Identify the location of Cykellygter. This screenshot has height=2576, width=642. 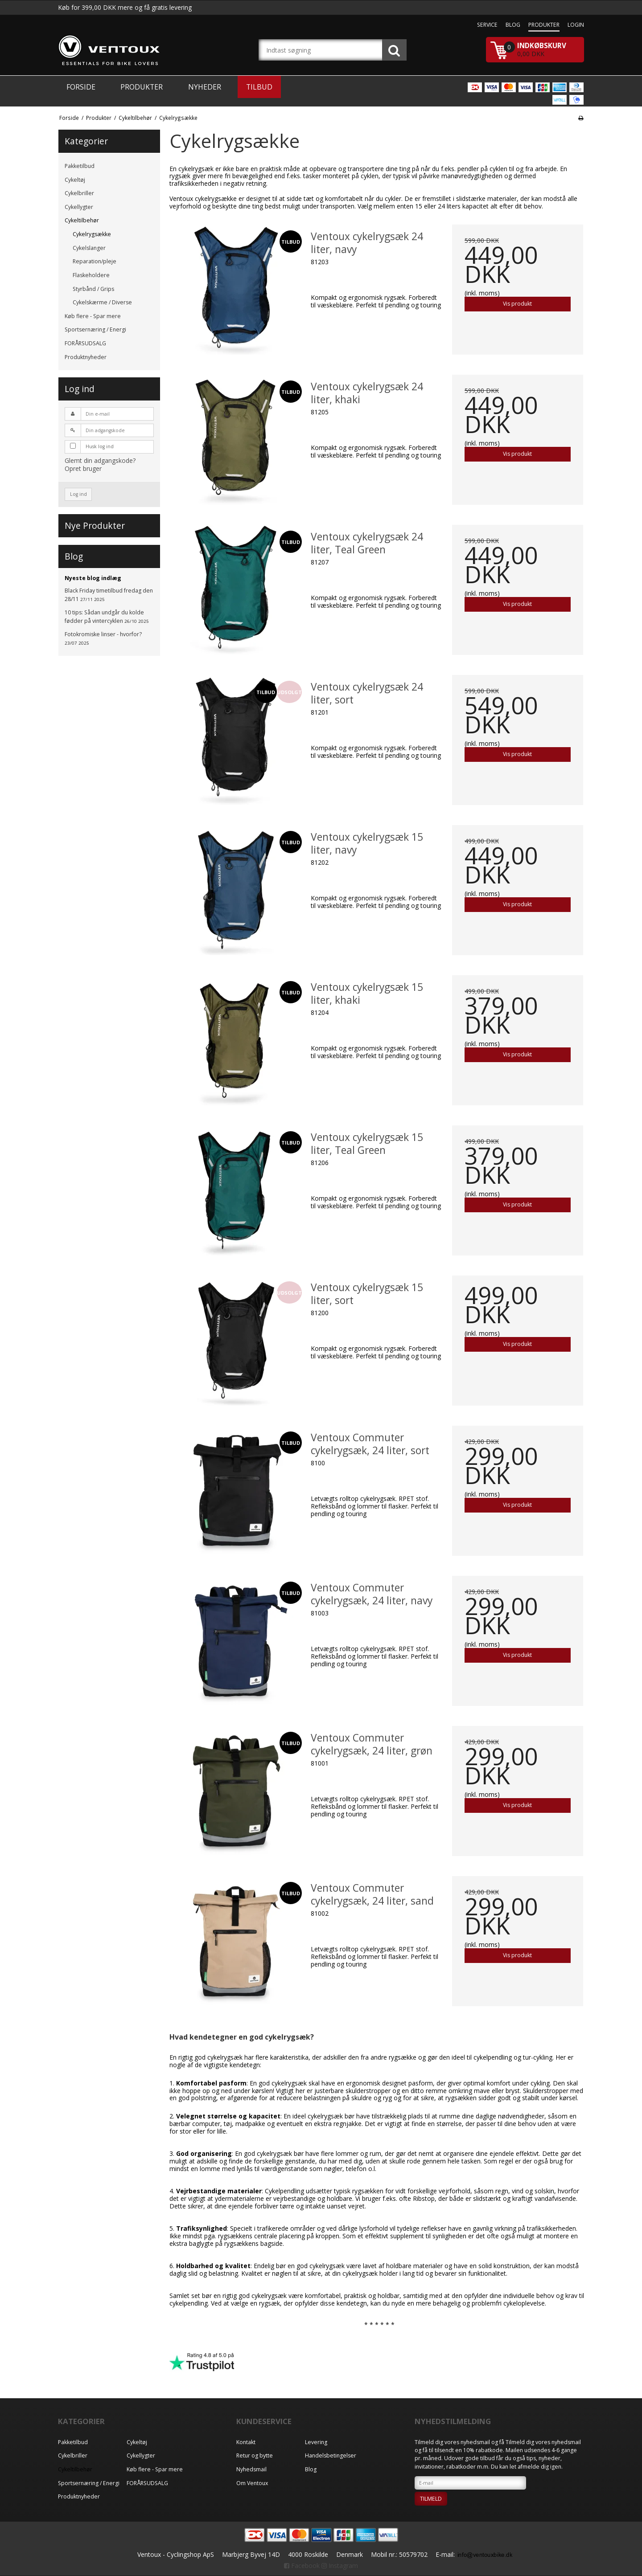
(79, 207).